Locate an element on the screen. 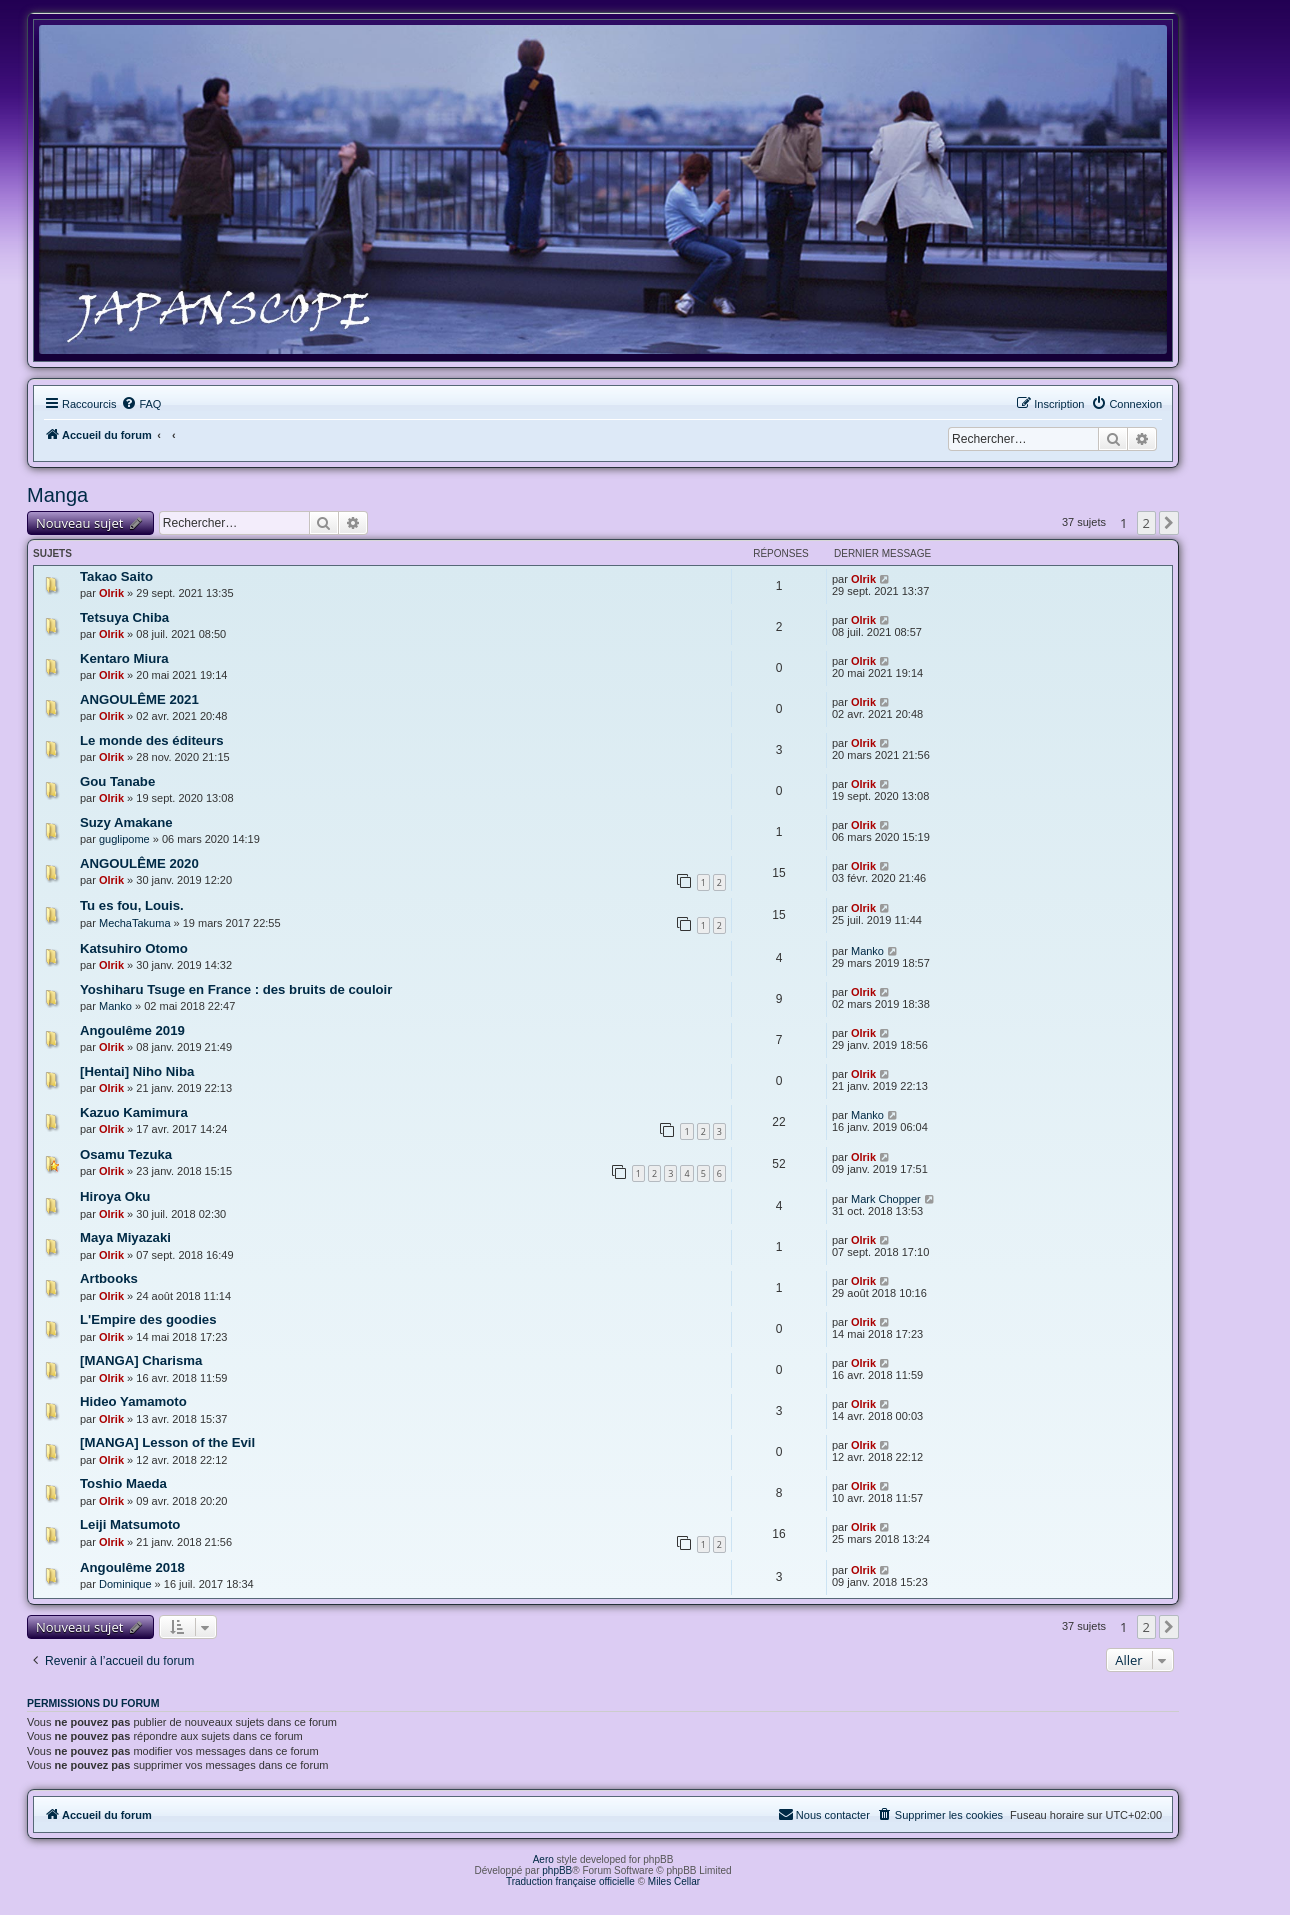 This screenshot has width=1290, height=1915. Kazuo Kamimura is located at coordinates (134, 1112).